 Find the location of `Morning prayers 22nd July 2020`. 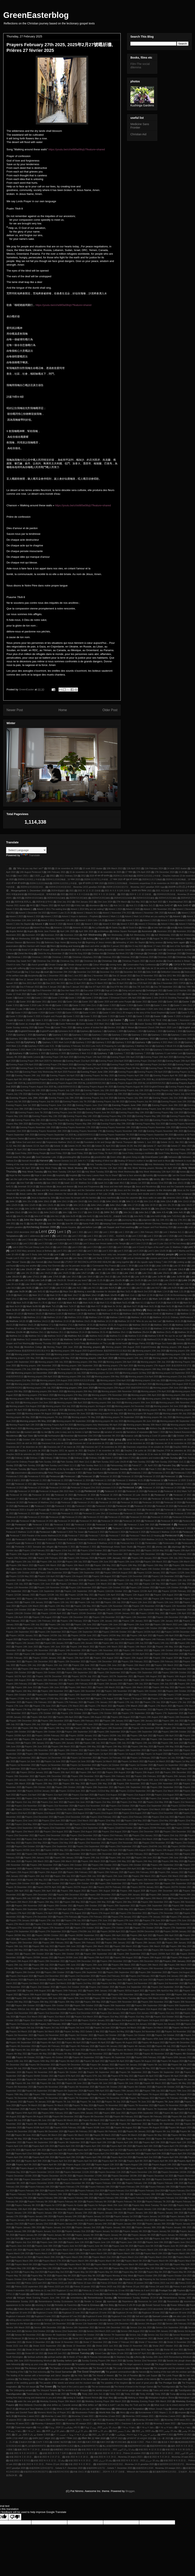

Morning prayers 22nd July 2020 is located at coordinates (150, 1380).